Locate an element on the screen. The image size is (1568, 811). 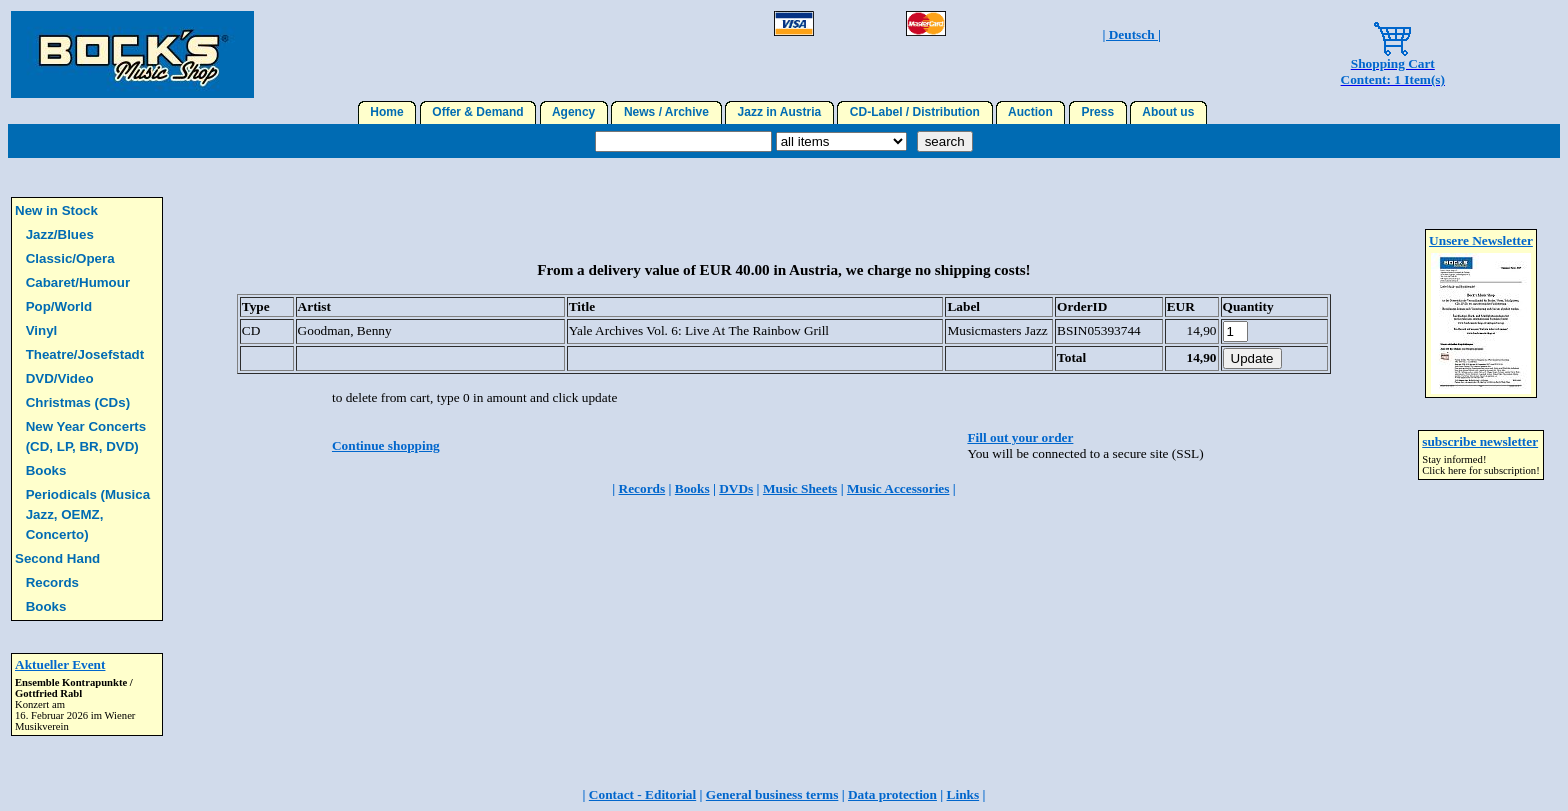
Aktueller Event is located at coordinates (60, 664).